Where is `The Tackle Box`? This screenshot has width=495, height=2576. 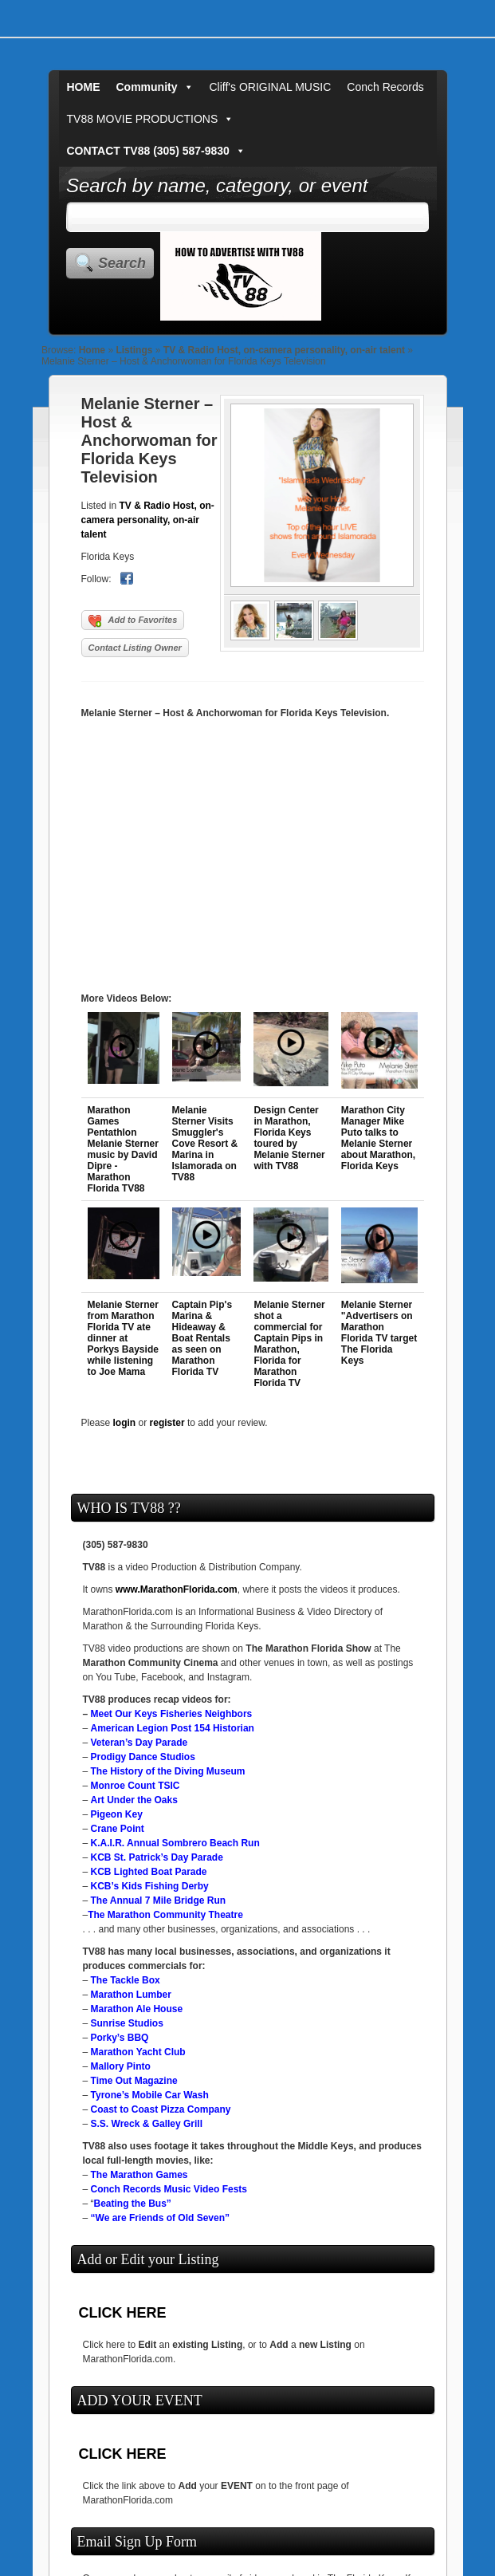 The Tackle Box is located at coordinates (125, 1980).